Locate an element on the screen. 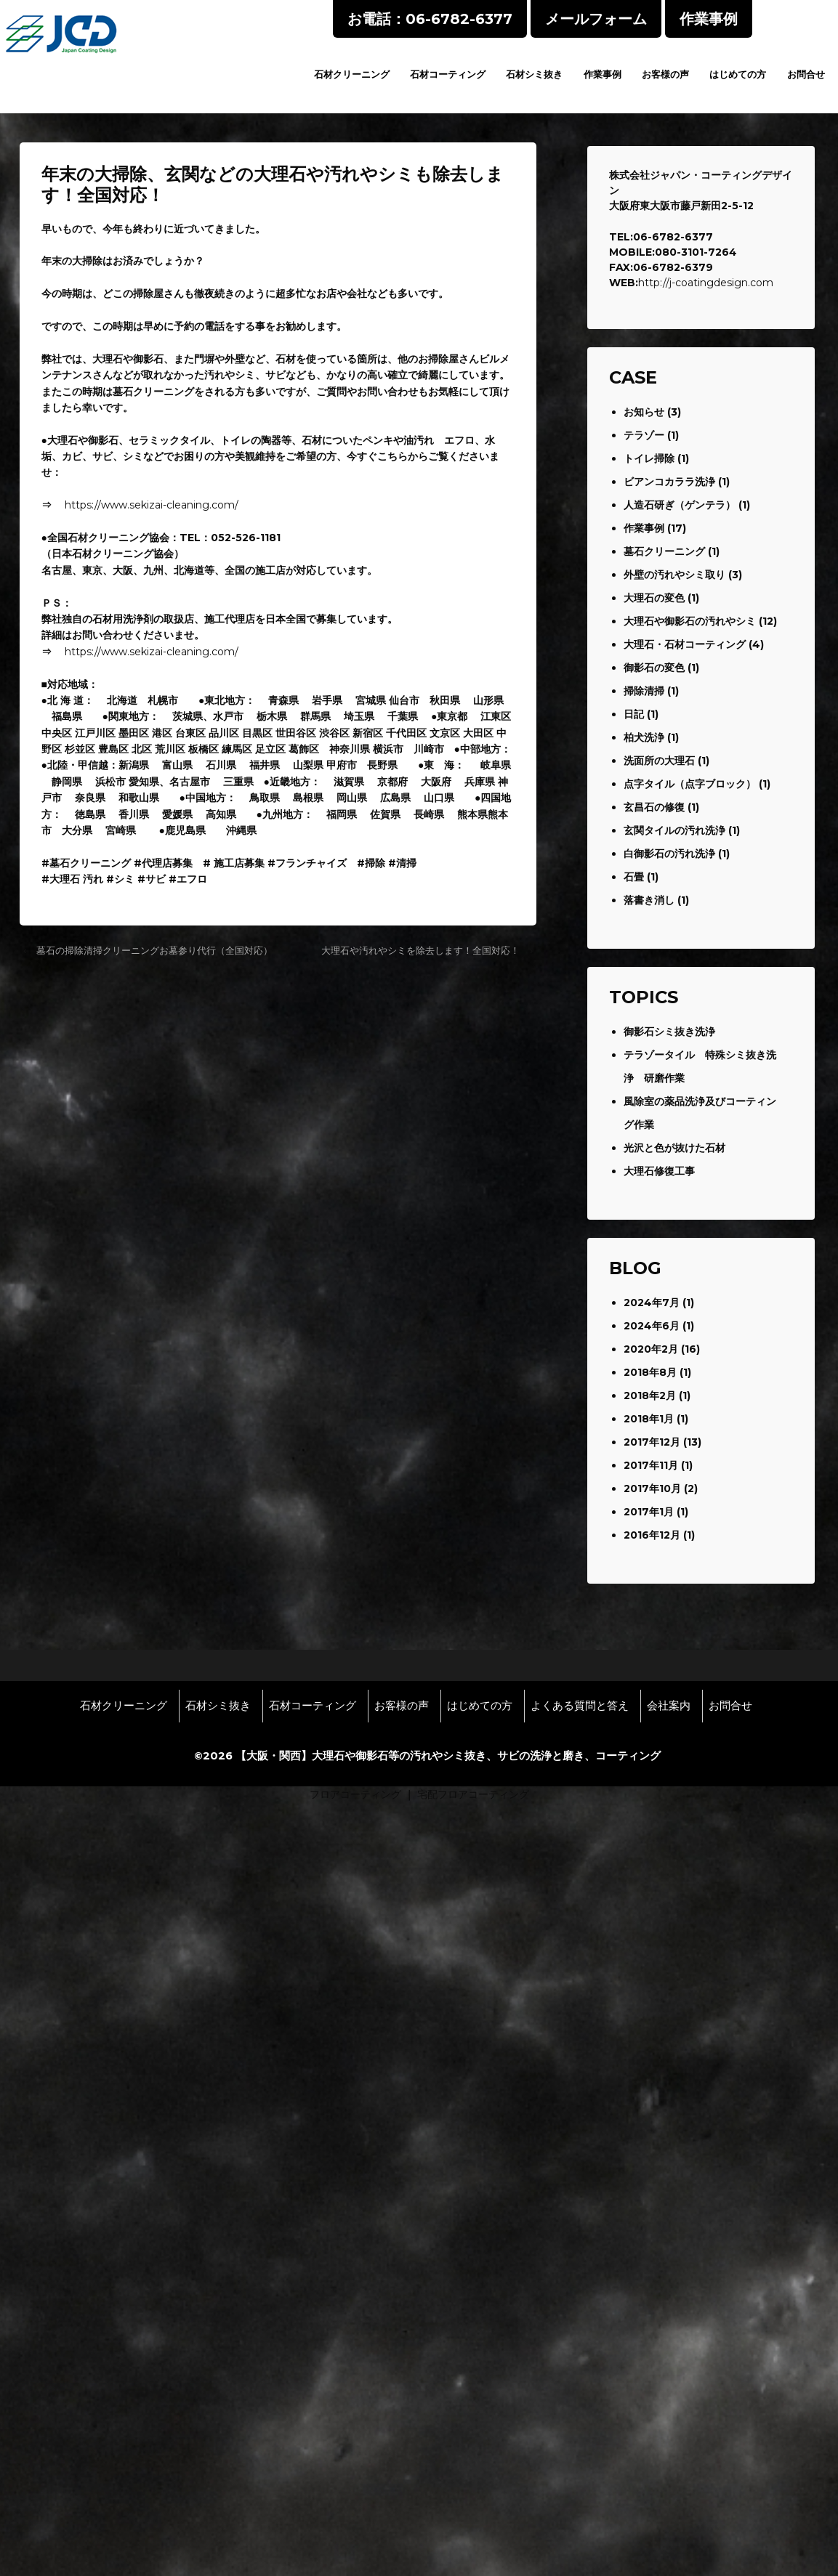  石材クリーニング is located at coordinates (352, 74).